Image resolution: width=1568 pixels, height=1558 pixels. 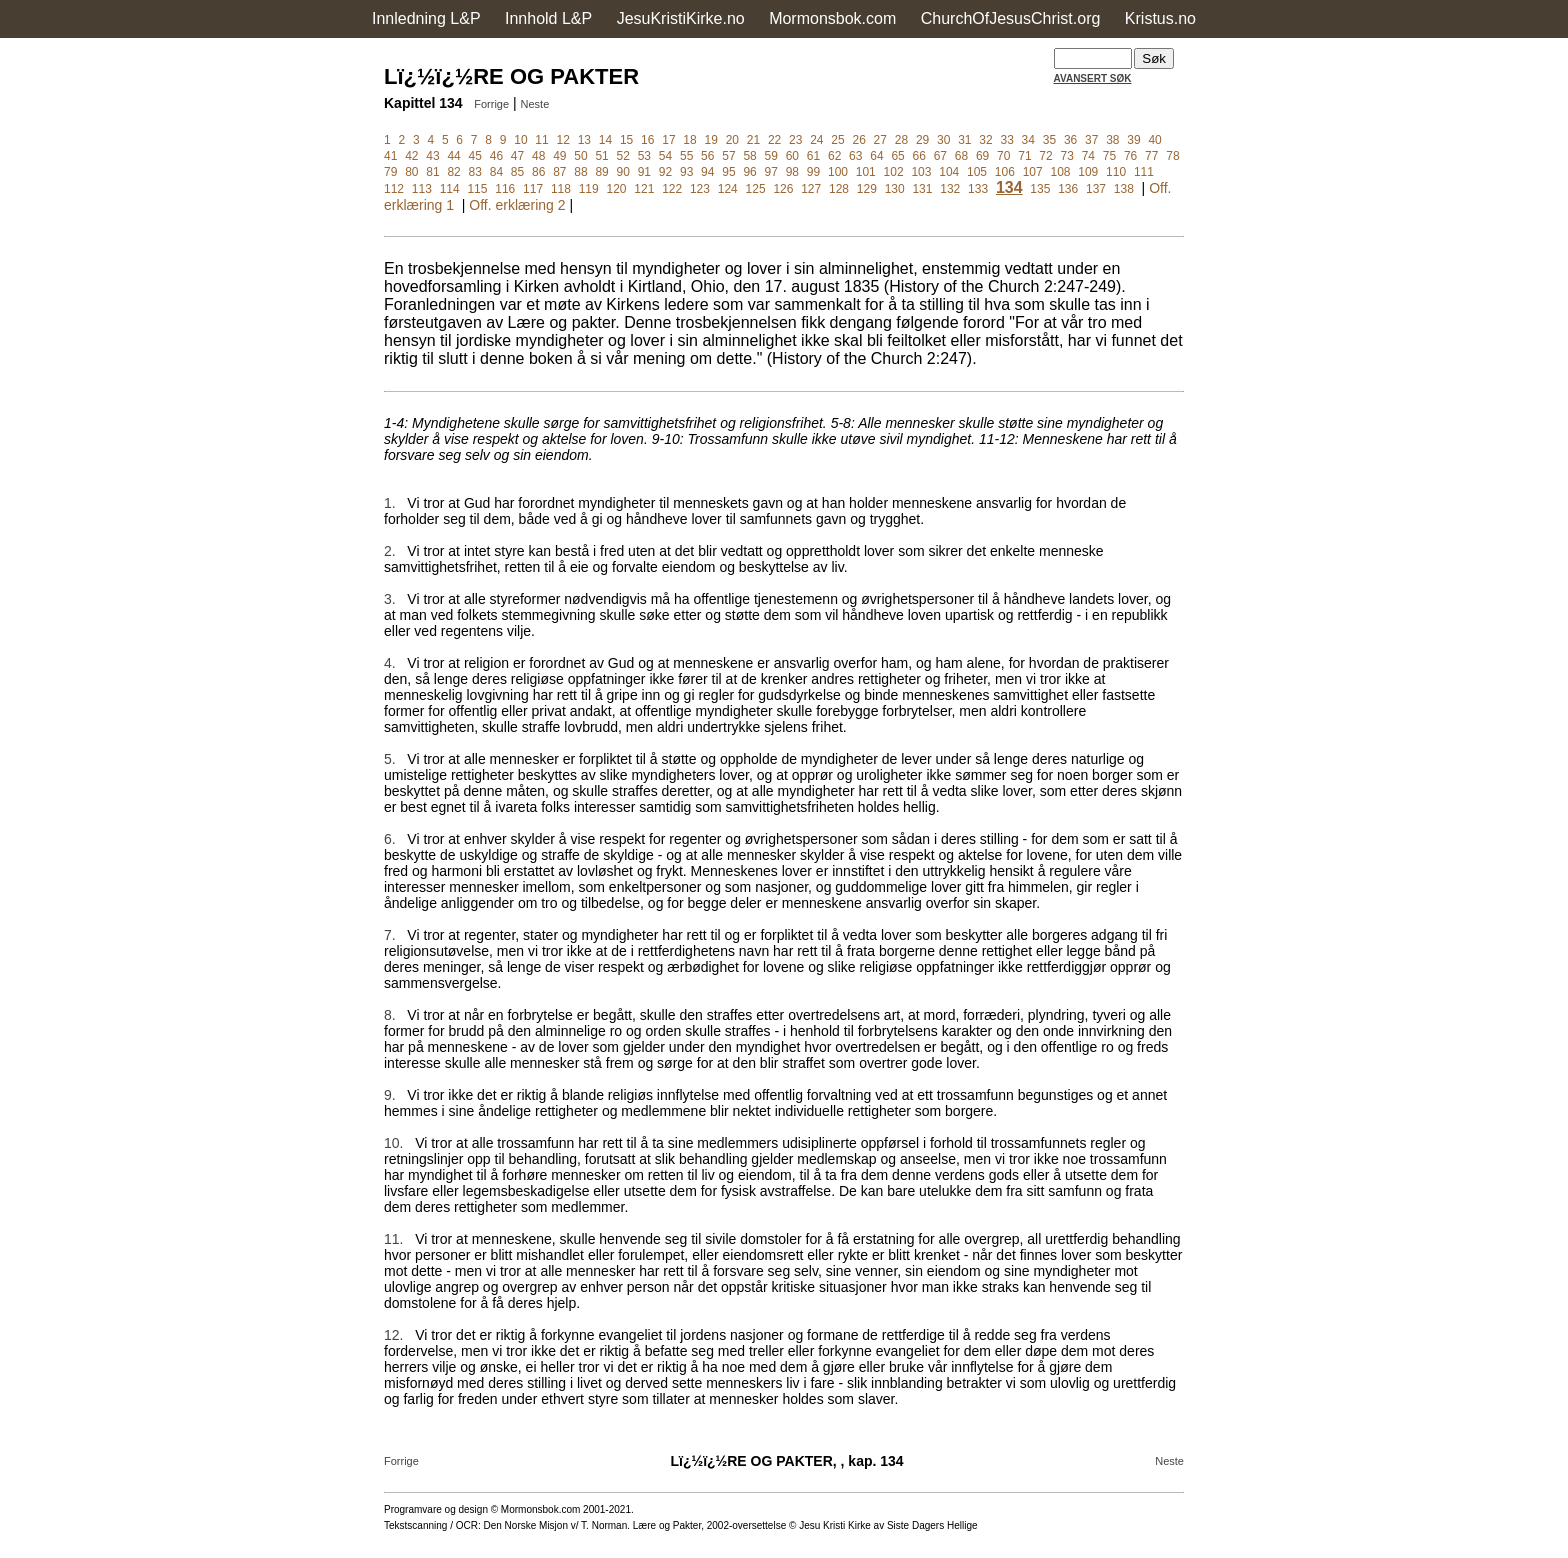 I want to click on 48, so click(x=538, y=156).